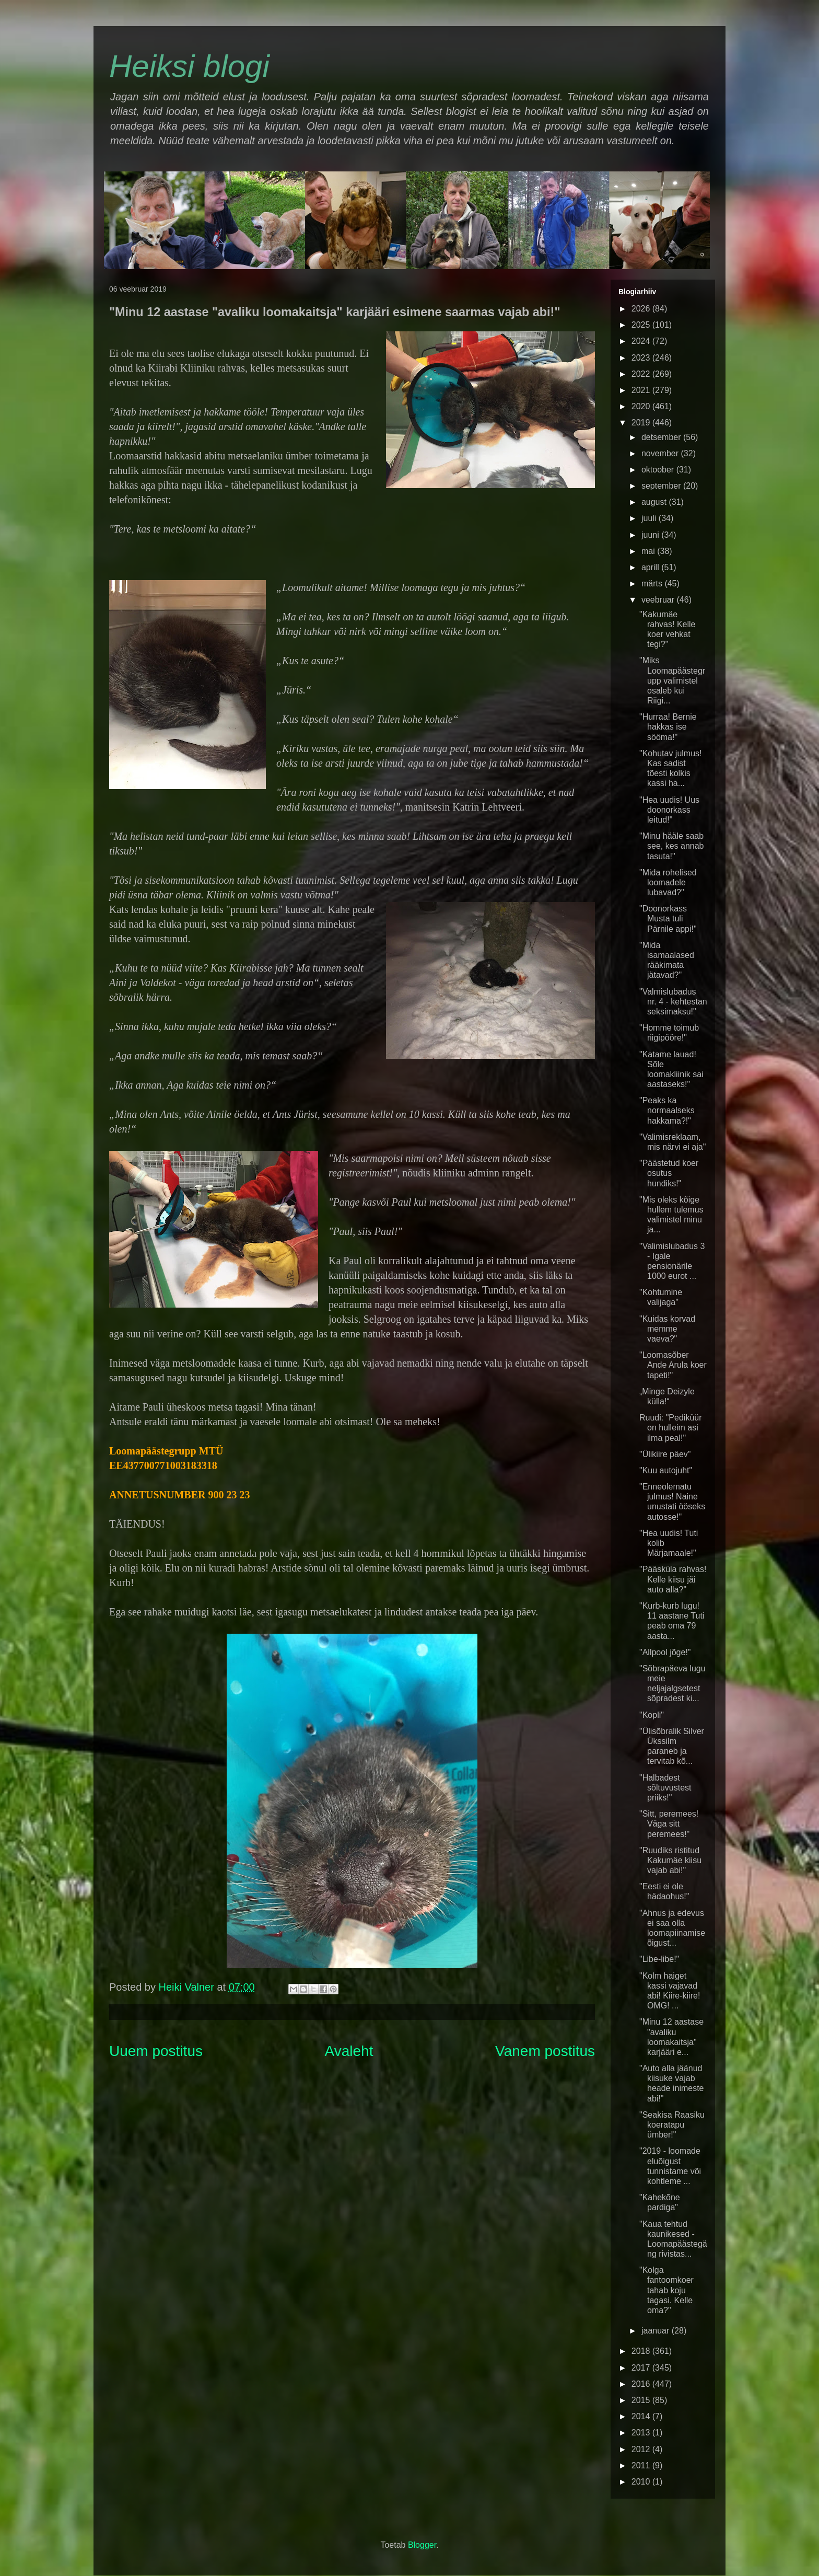 The image size is (819, 2576). Describe the element at coordinates (650, 518) in the screenshot. I see `juuli` at that location.